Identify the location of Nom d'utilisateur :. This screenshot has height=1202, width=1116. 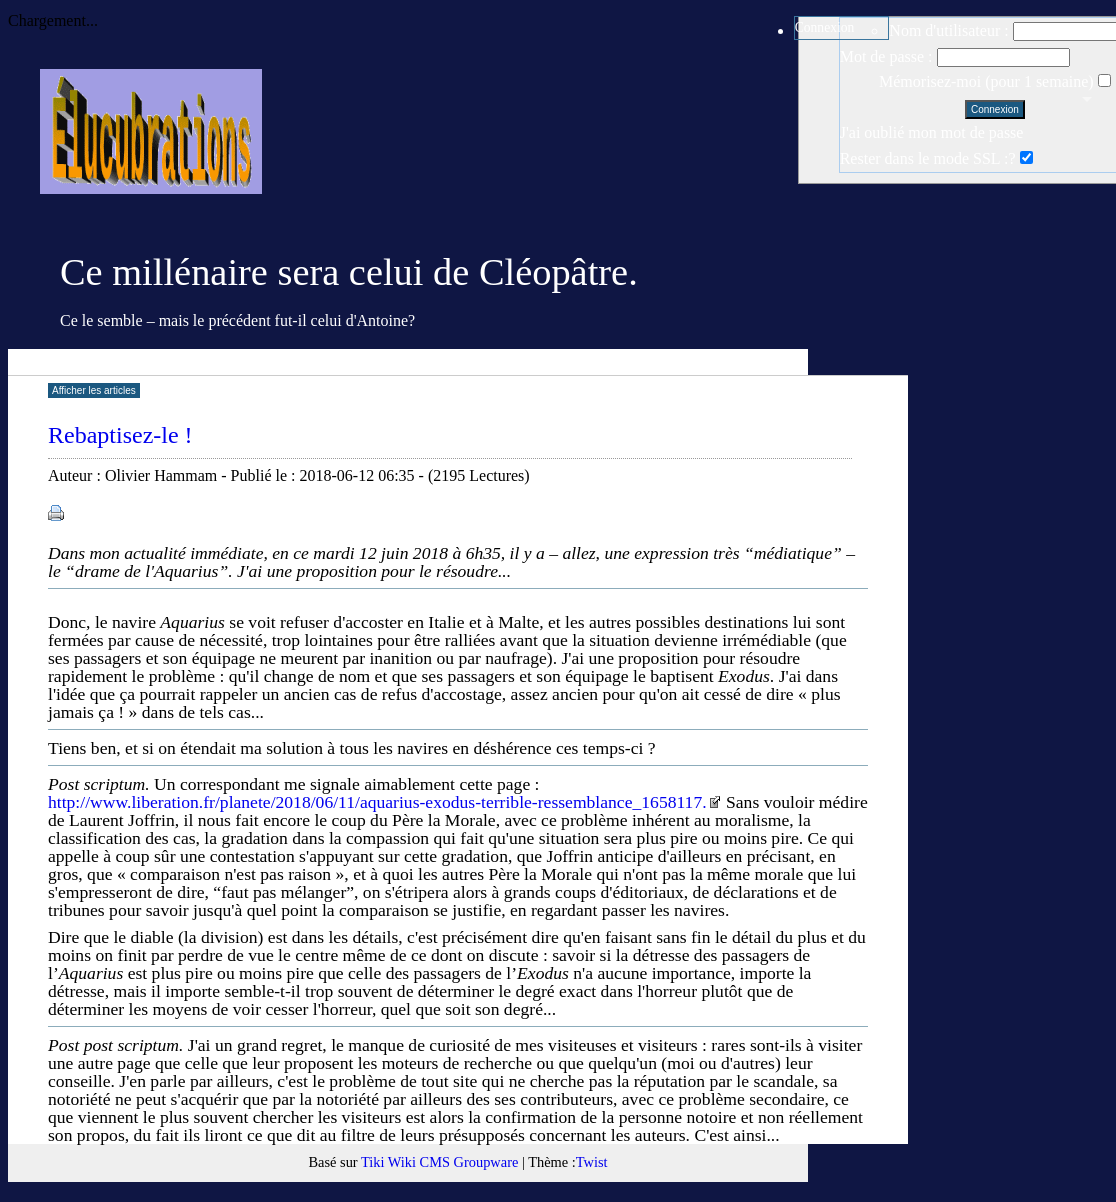
(948, 30).